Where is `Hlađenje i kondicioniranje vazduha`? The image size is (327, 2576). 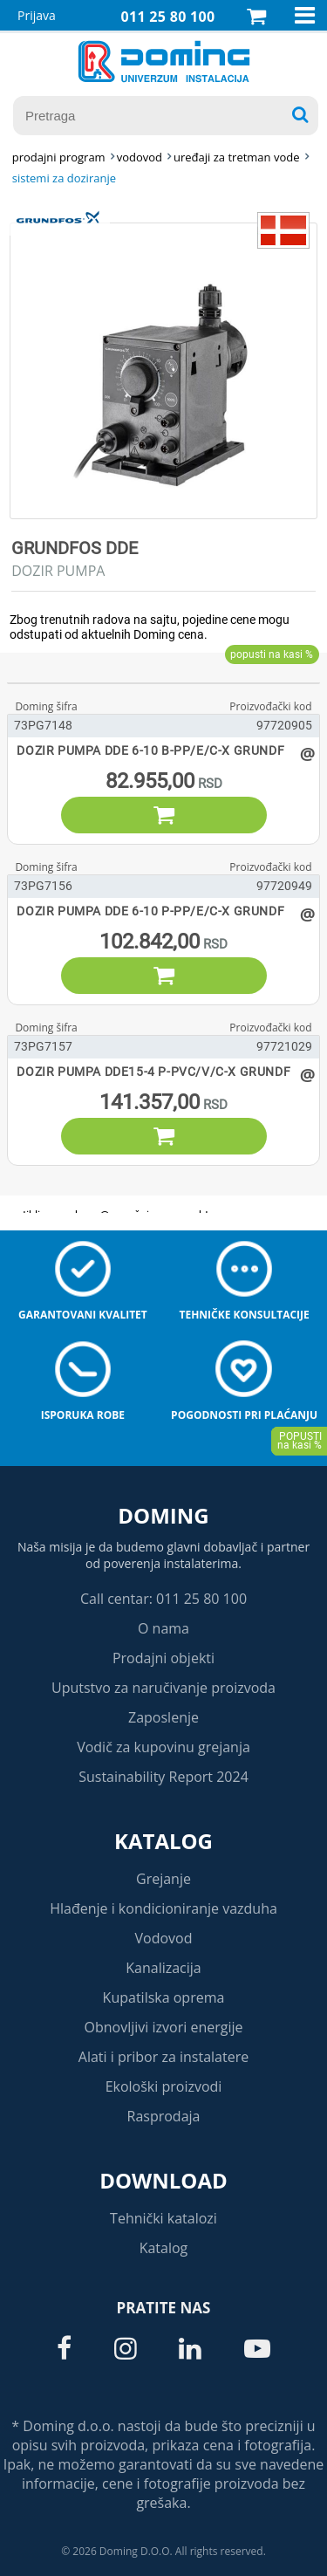
Hlađenje i kondicioniranje vazduha is located at coordinates (163, 1908).